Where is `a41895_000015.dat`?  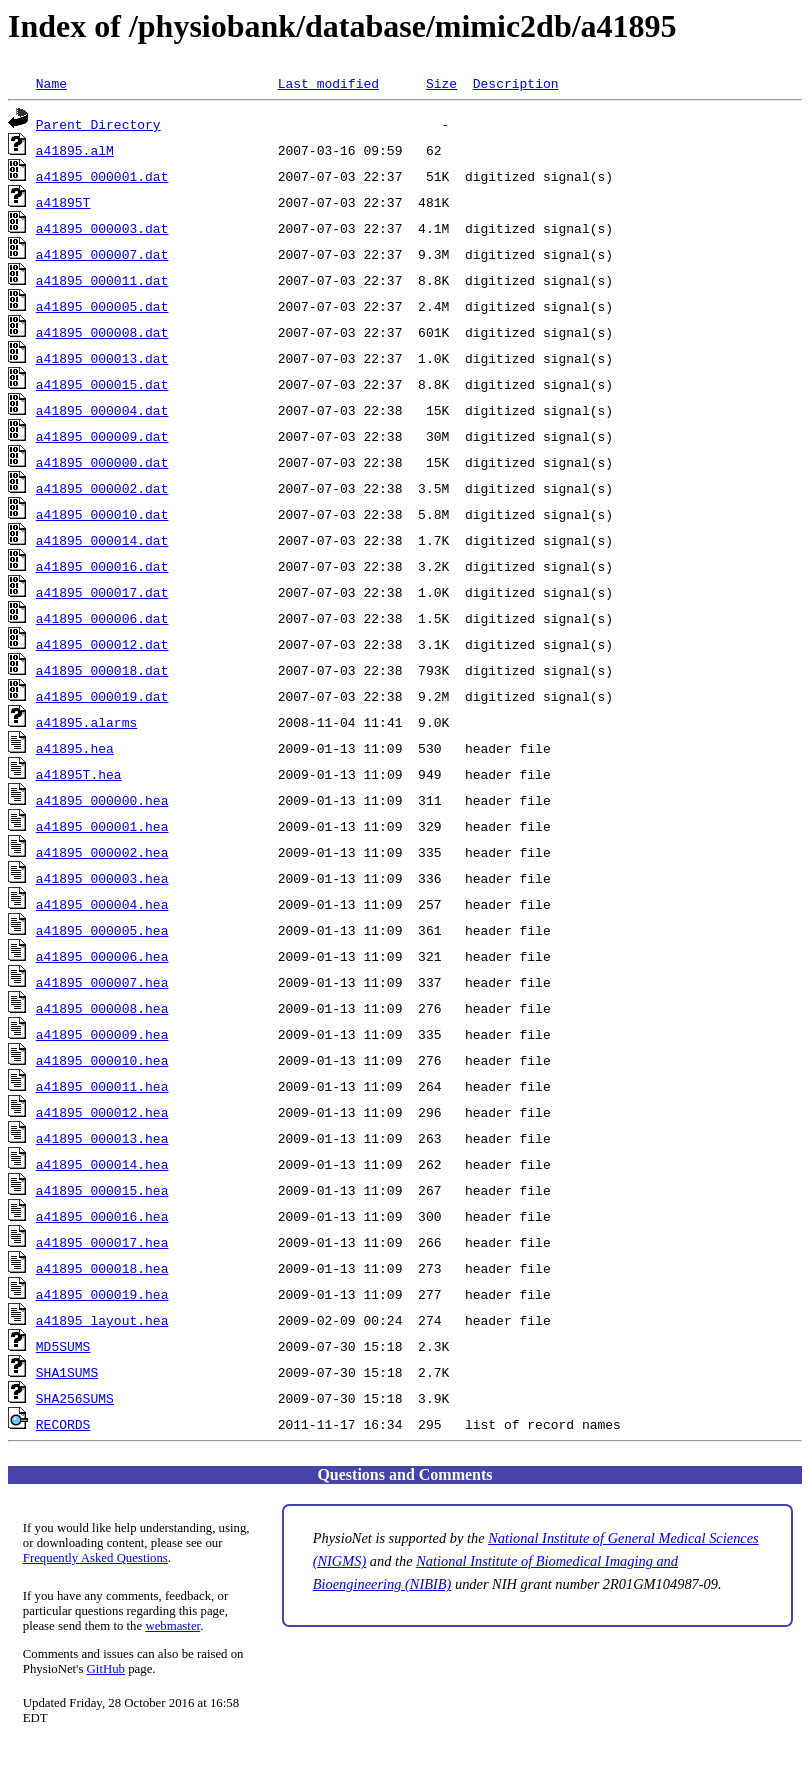 a41895_000015.dat is located at coordinates (102, 384).